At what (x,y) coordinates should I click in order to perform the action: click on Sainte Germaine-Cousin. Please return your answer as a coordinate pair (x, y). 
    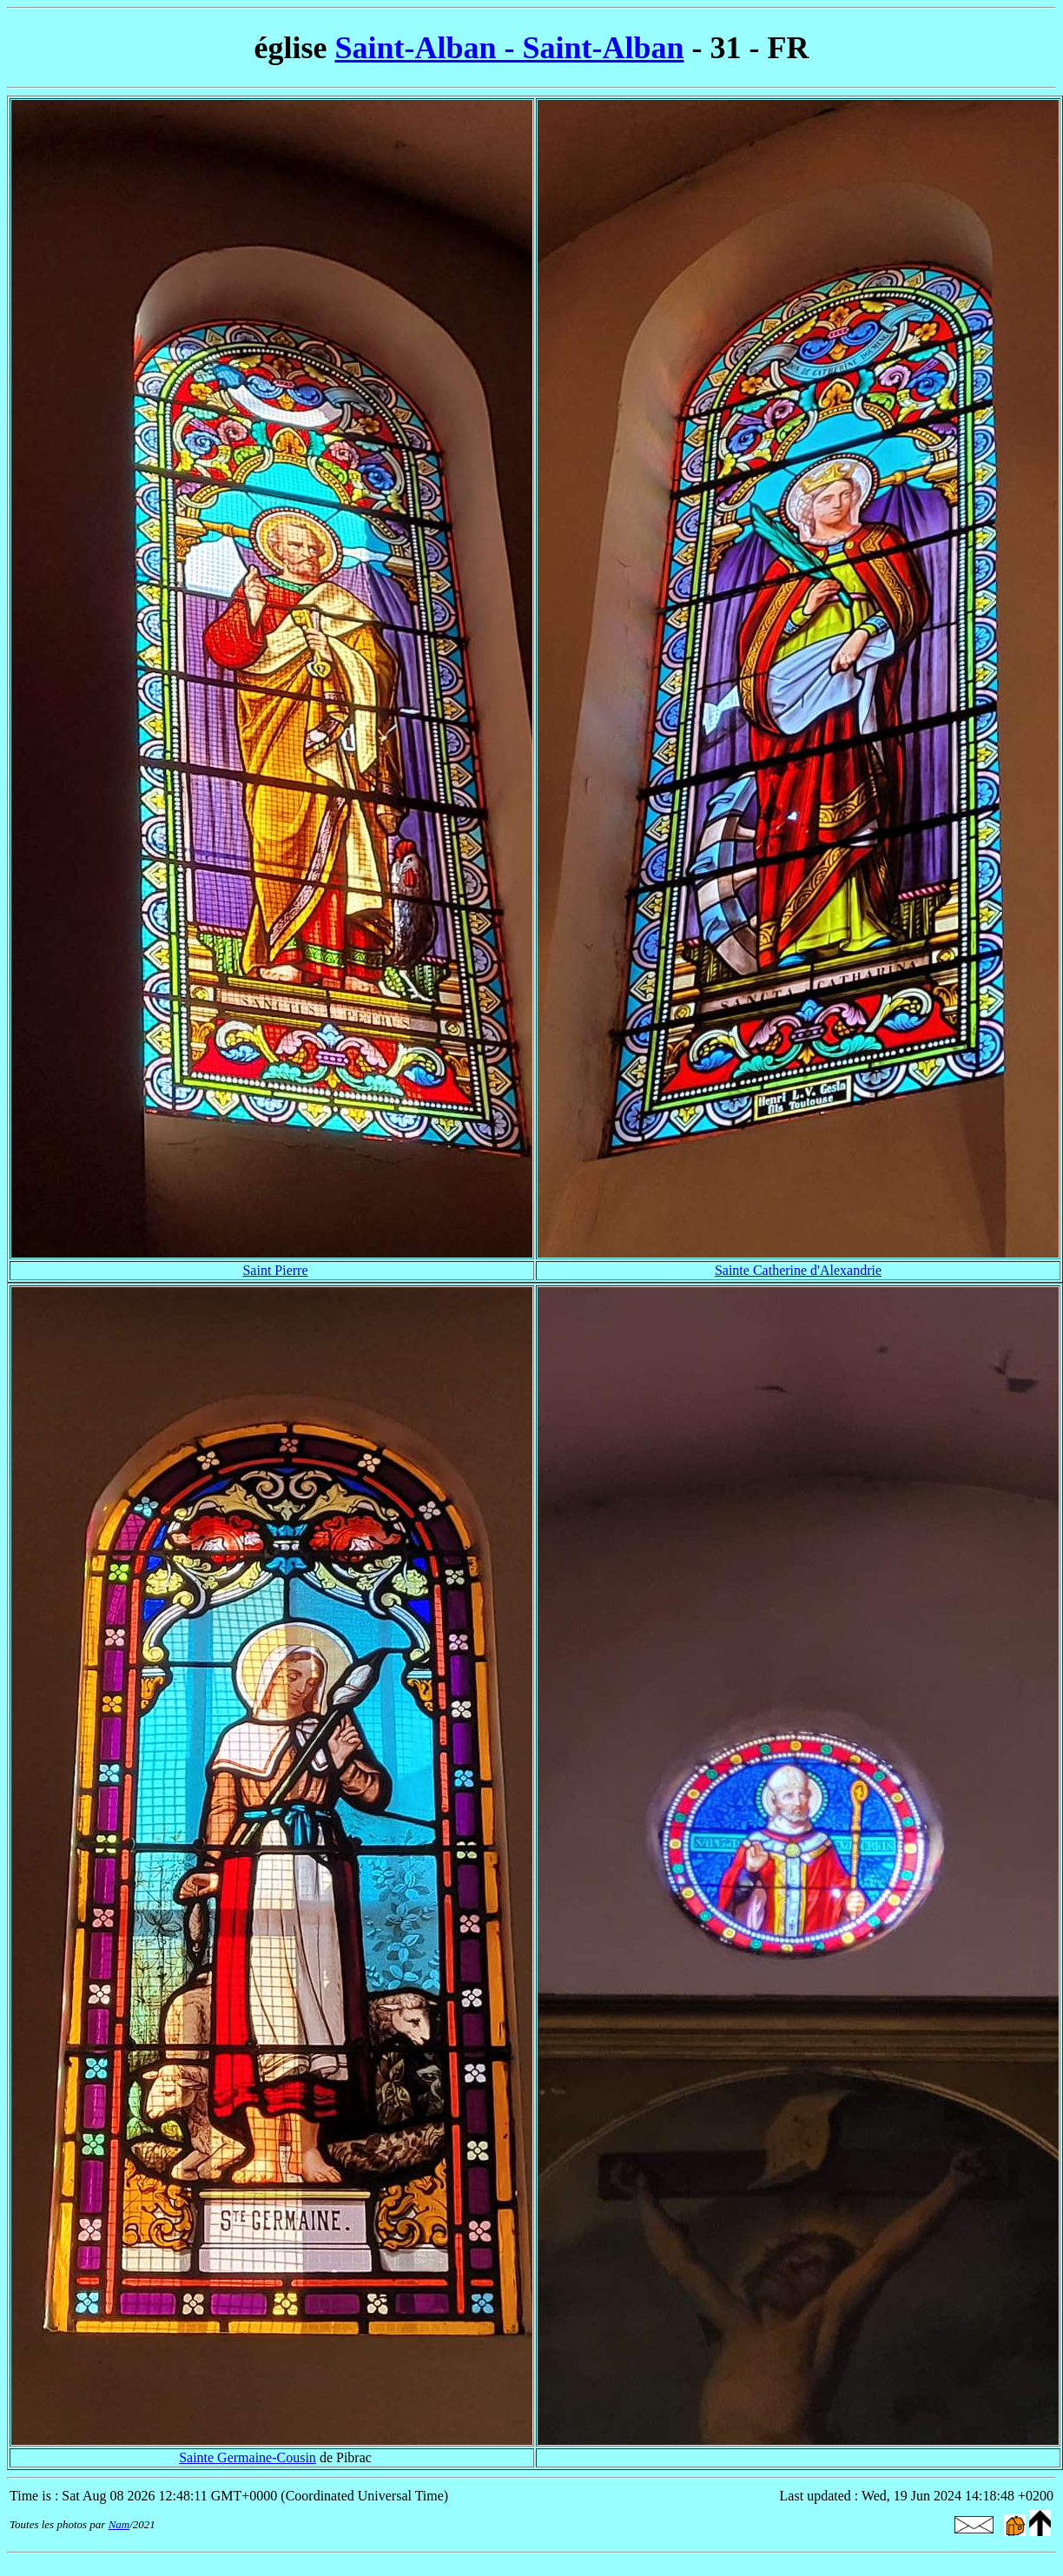
    Looking at the image, I should click on (247, 2457).